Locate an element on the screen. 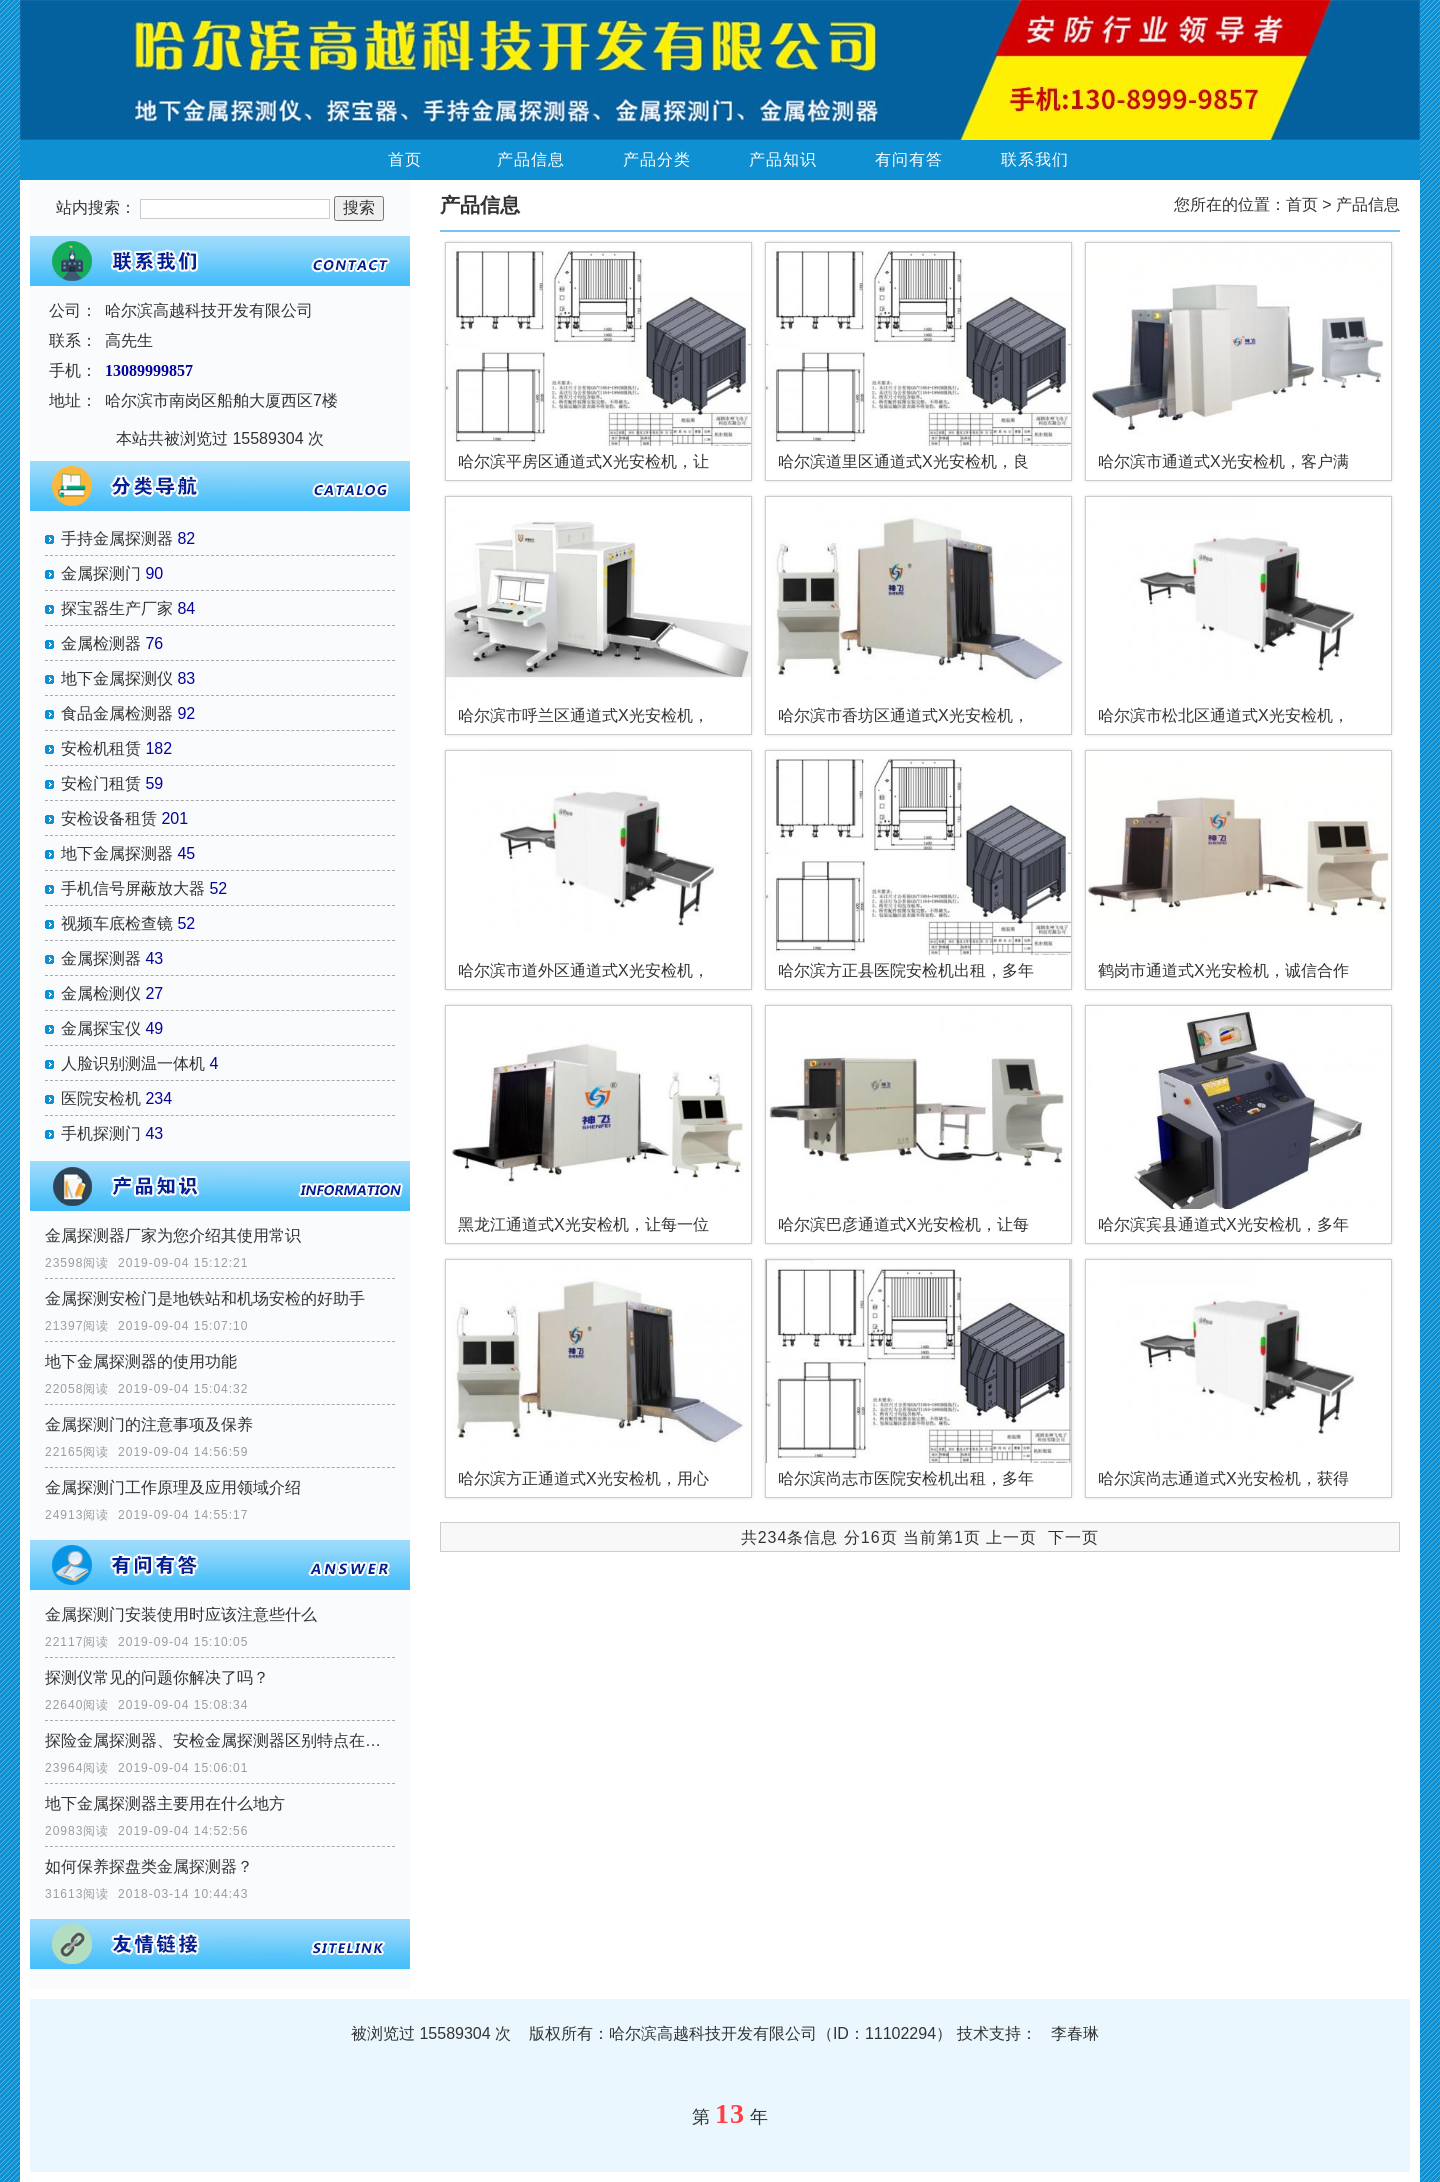  金属探测门安装使用时应该注意些什么 is located at coordinates (181, 1614).